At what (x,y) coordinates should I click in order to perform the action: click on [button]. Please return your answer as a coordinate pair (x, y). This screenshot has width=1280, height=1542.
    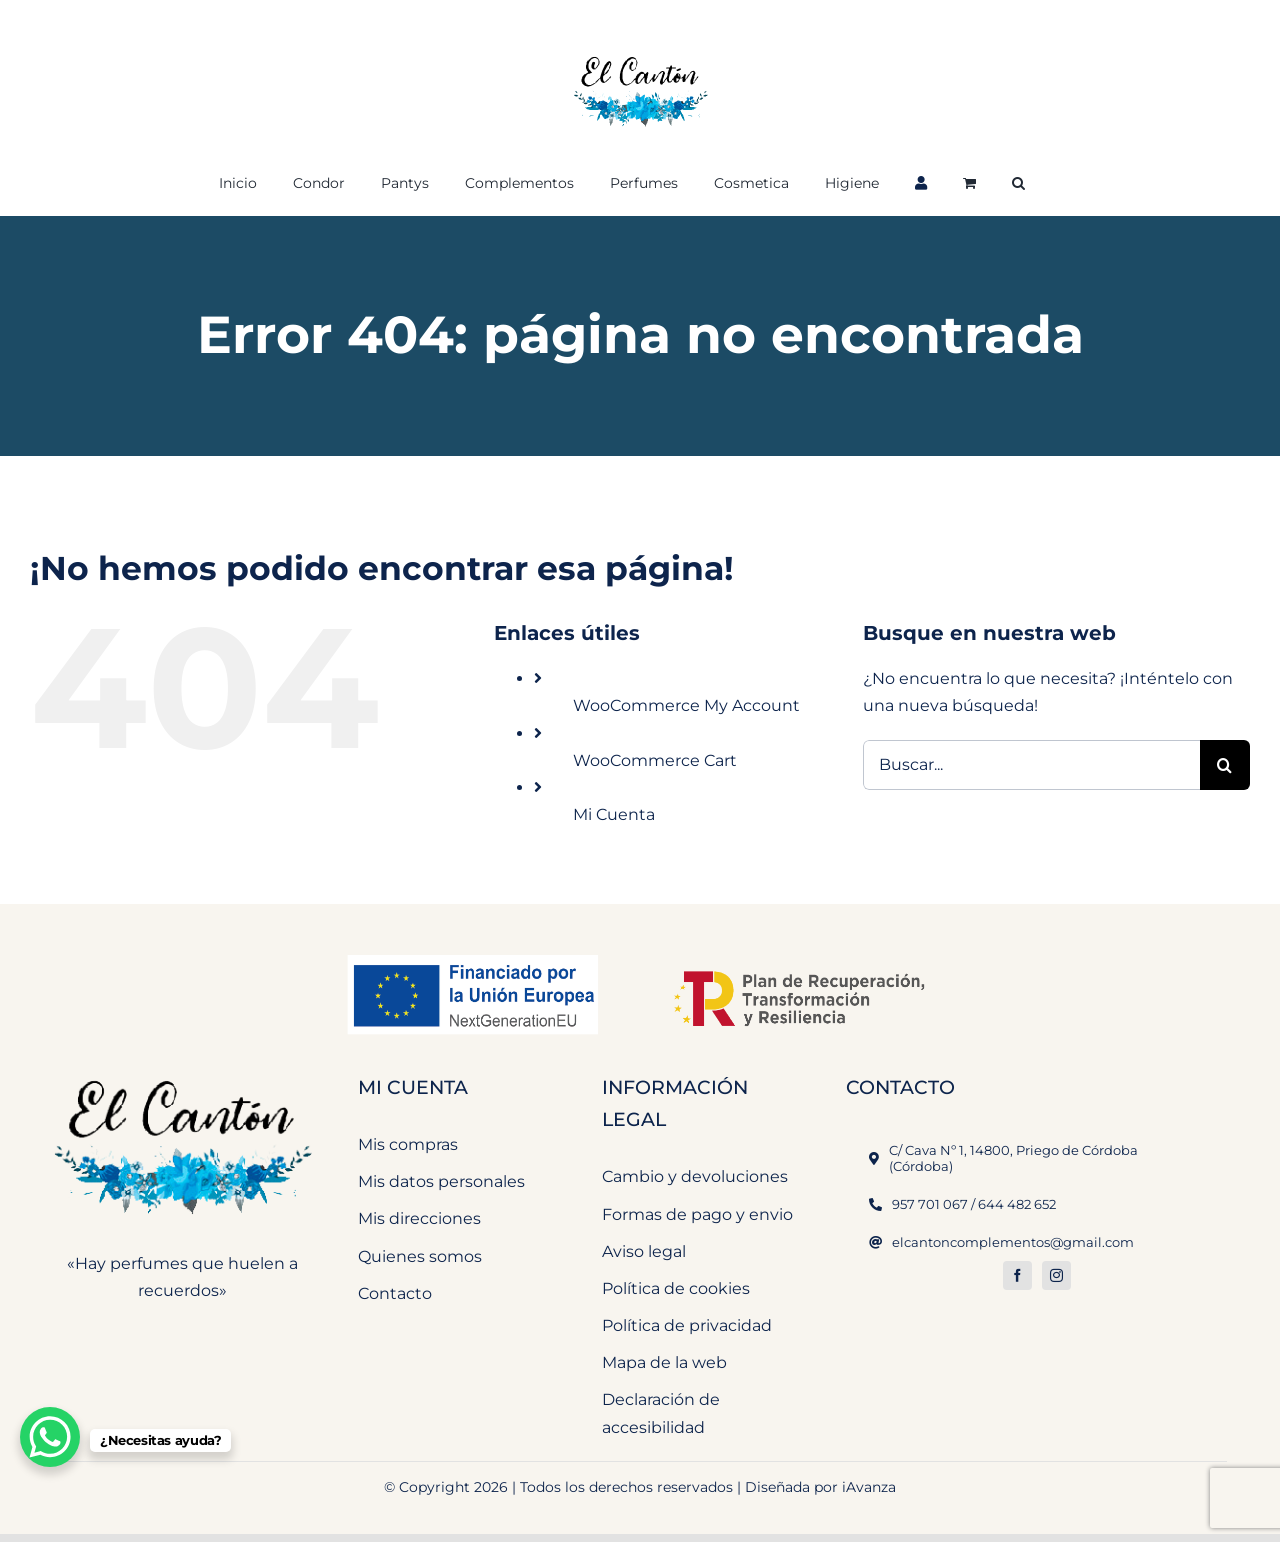
    Looking at the image, I should click on (1018, 181).